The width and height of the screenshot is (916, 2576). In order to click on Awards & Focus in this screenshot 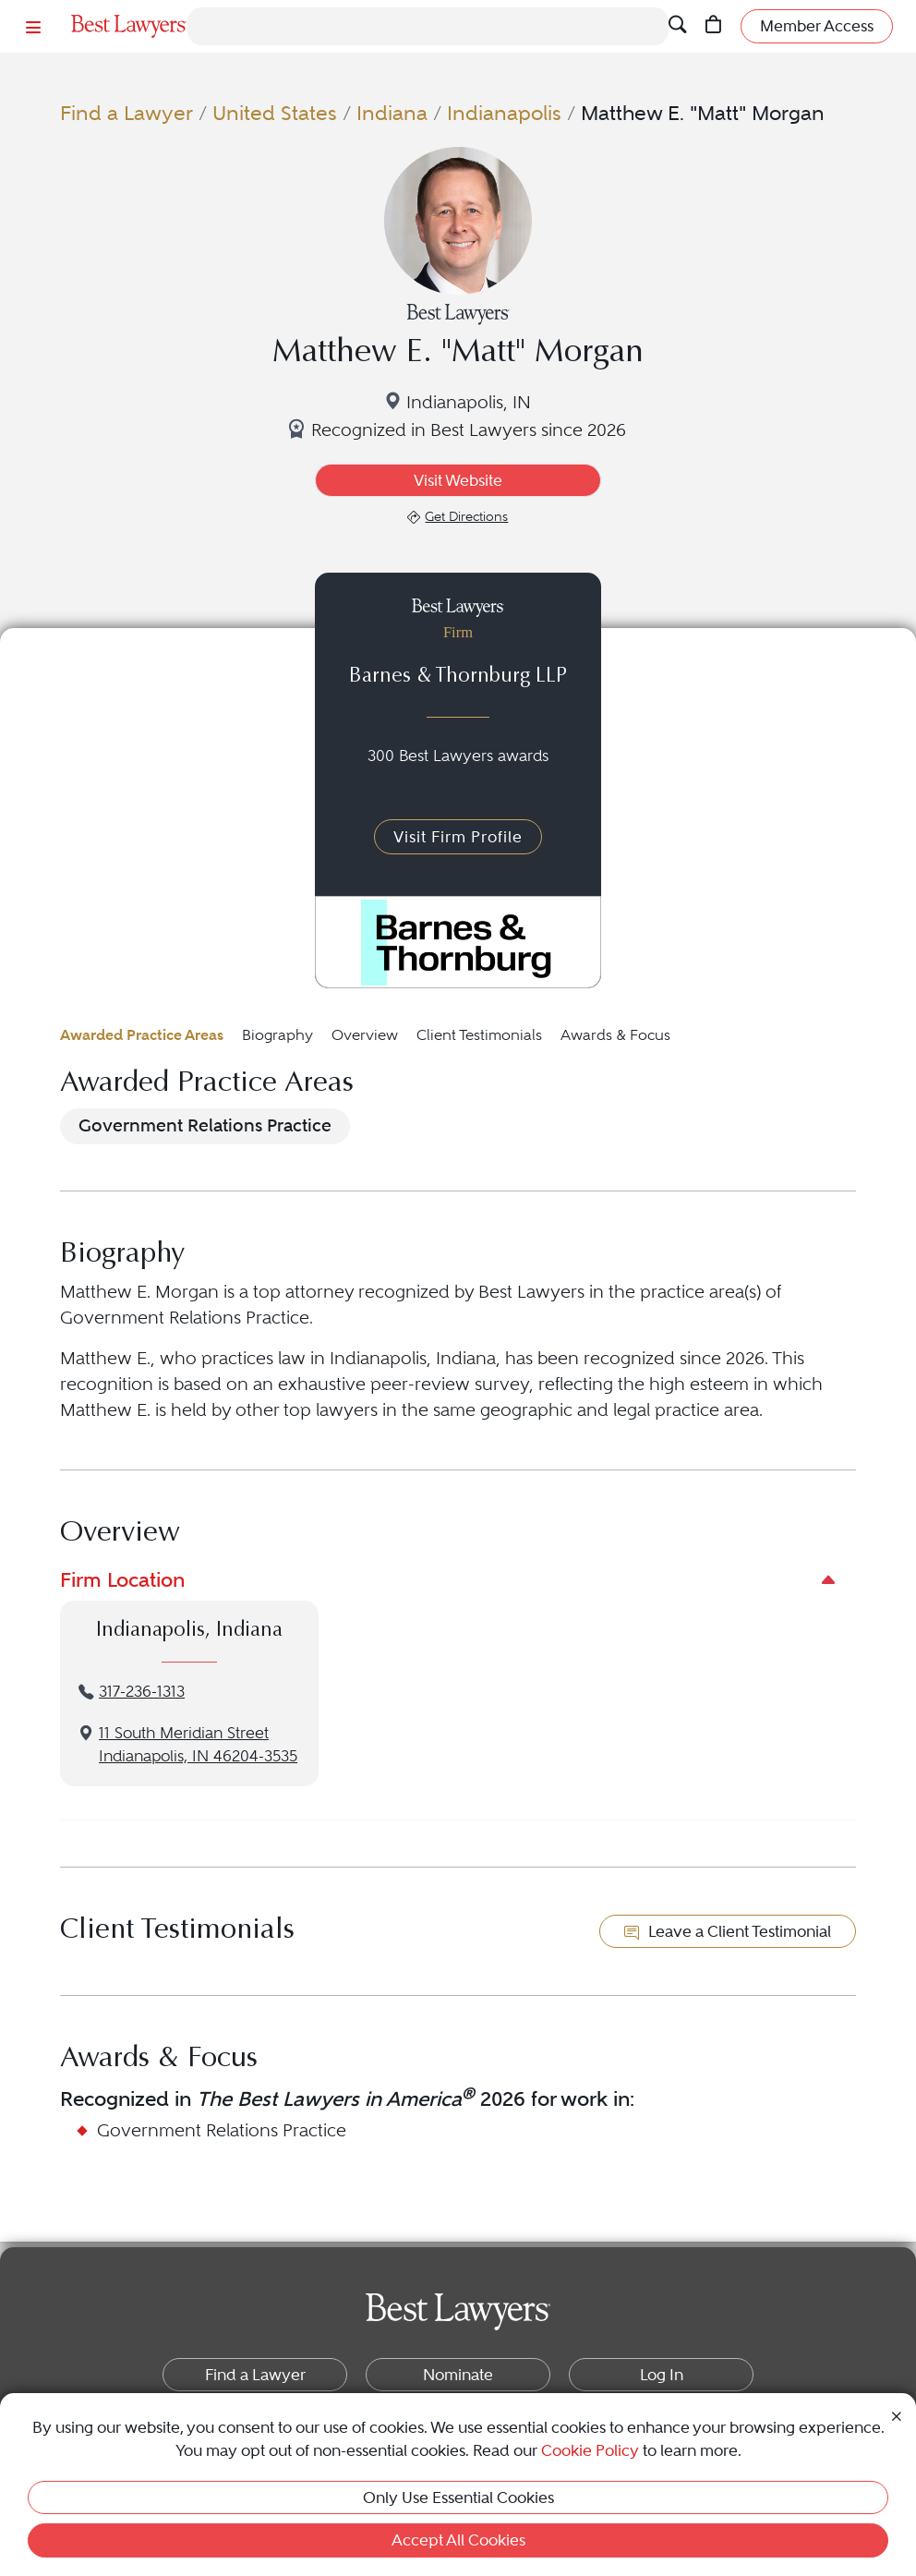, I will do `click(615, 1035)`.